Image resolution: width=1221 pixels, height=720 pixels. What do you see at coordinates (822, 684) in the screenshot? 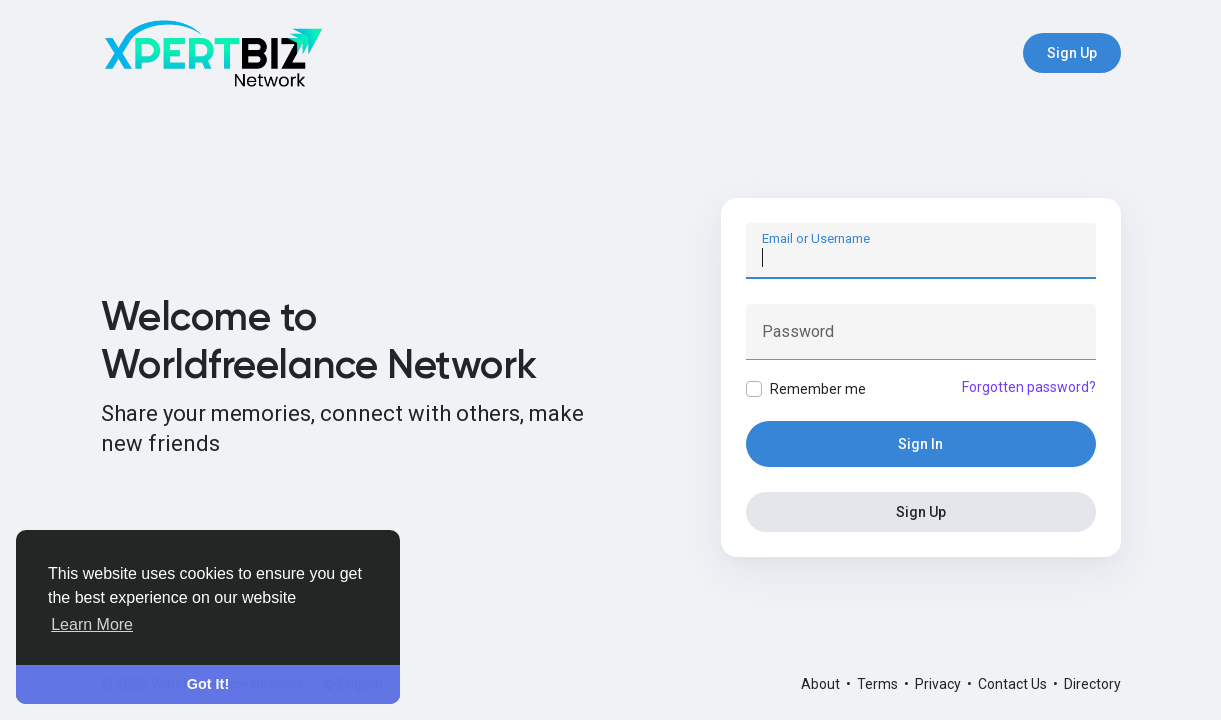
I see `About` at bounding box center [822, 684].